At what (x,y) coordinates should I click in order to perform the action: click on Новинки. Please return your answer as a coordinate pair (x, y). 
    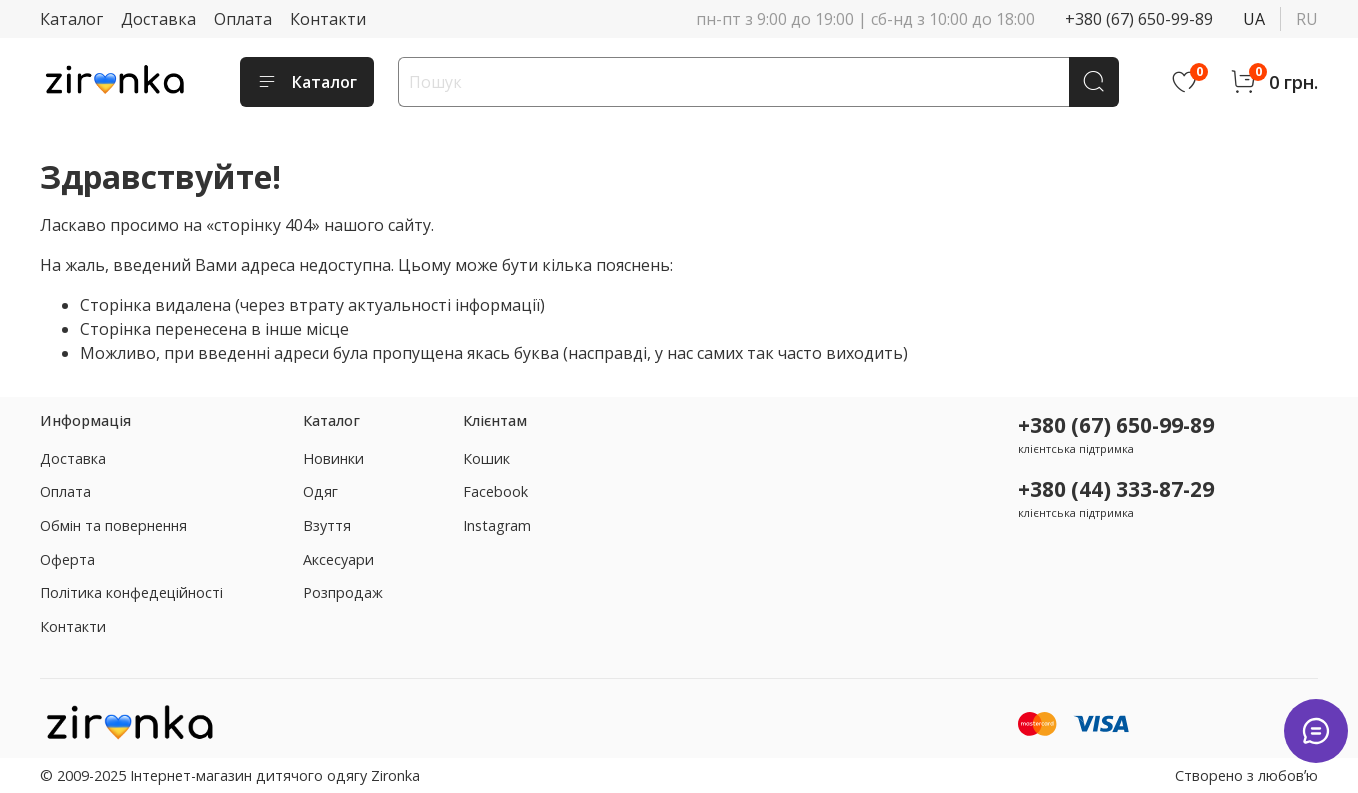
    Looking at the image, I should click on (333, 458).